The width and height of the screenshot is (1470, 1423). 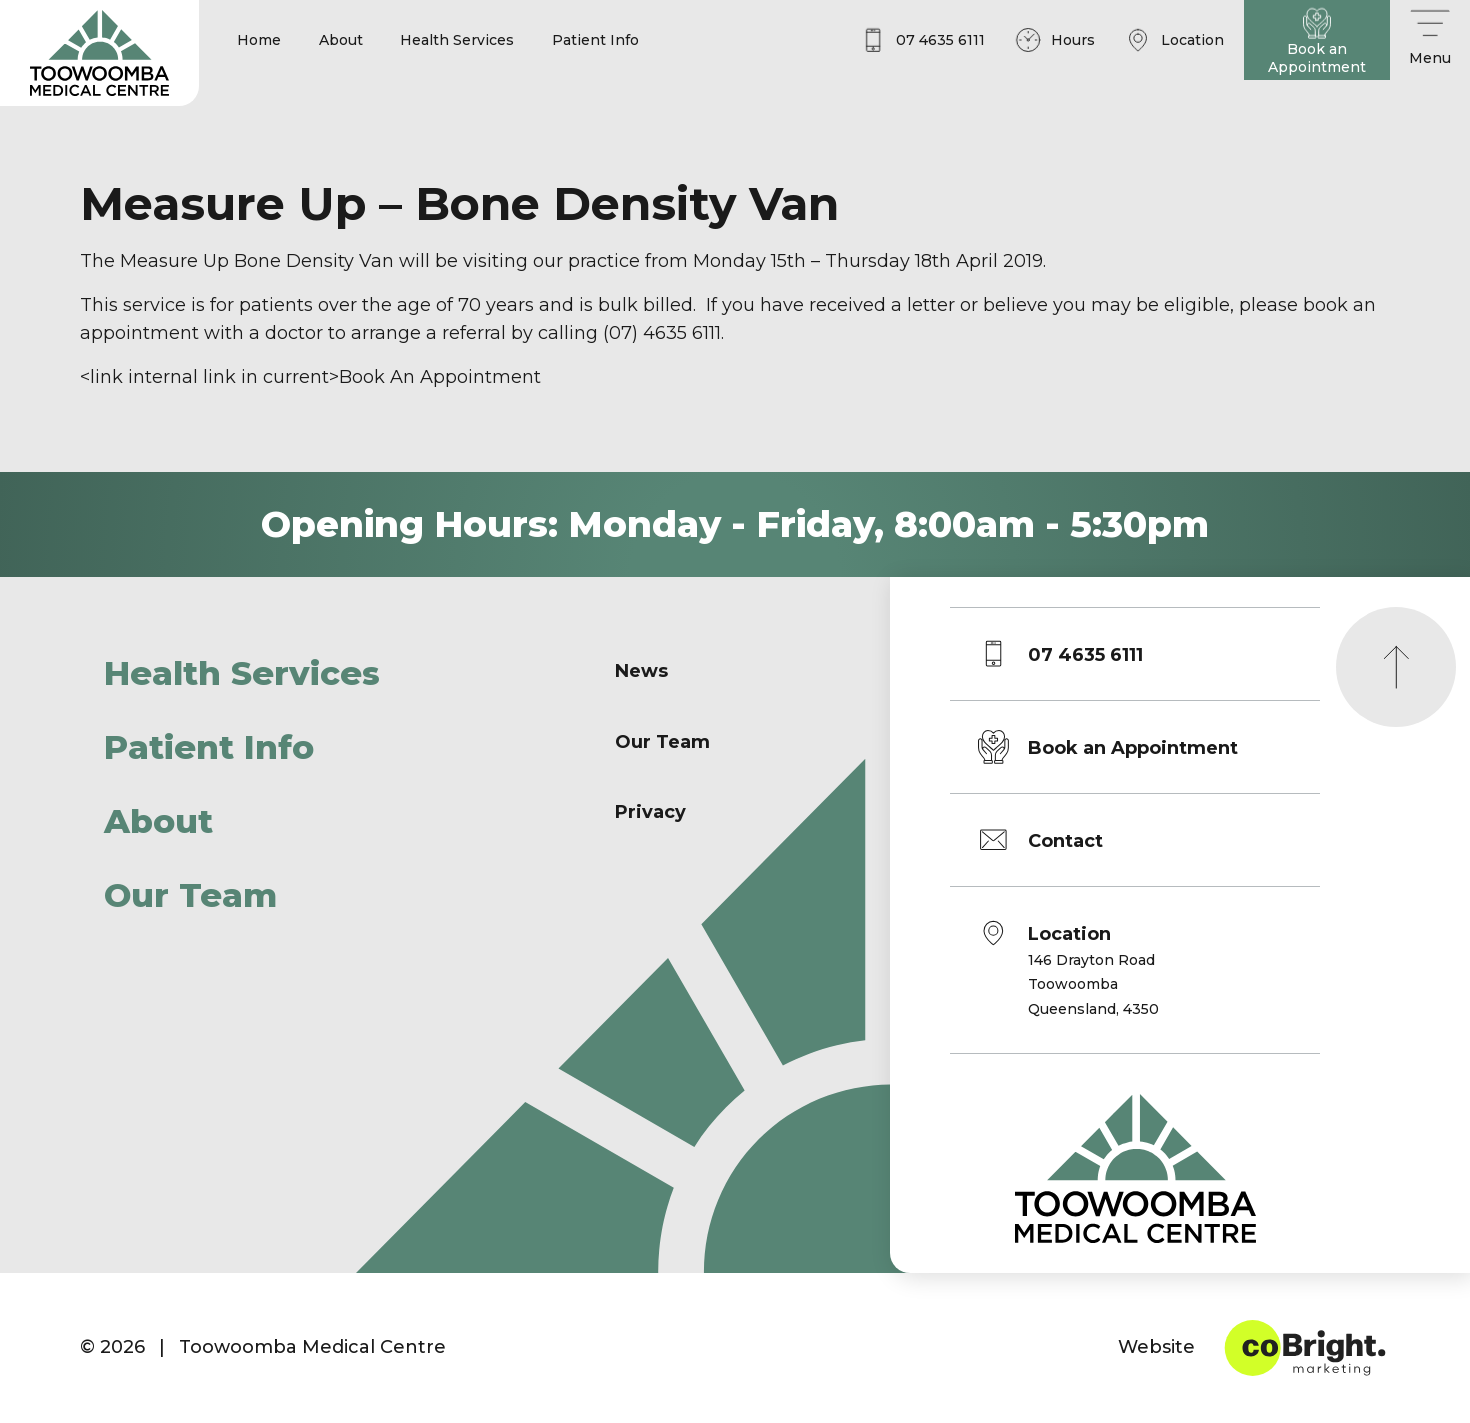 I want to click on Our Team, so click(x=190, y=895).